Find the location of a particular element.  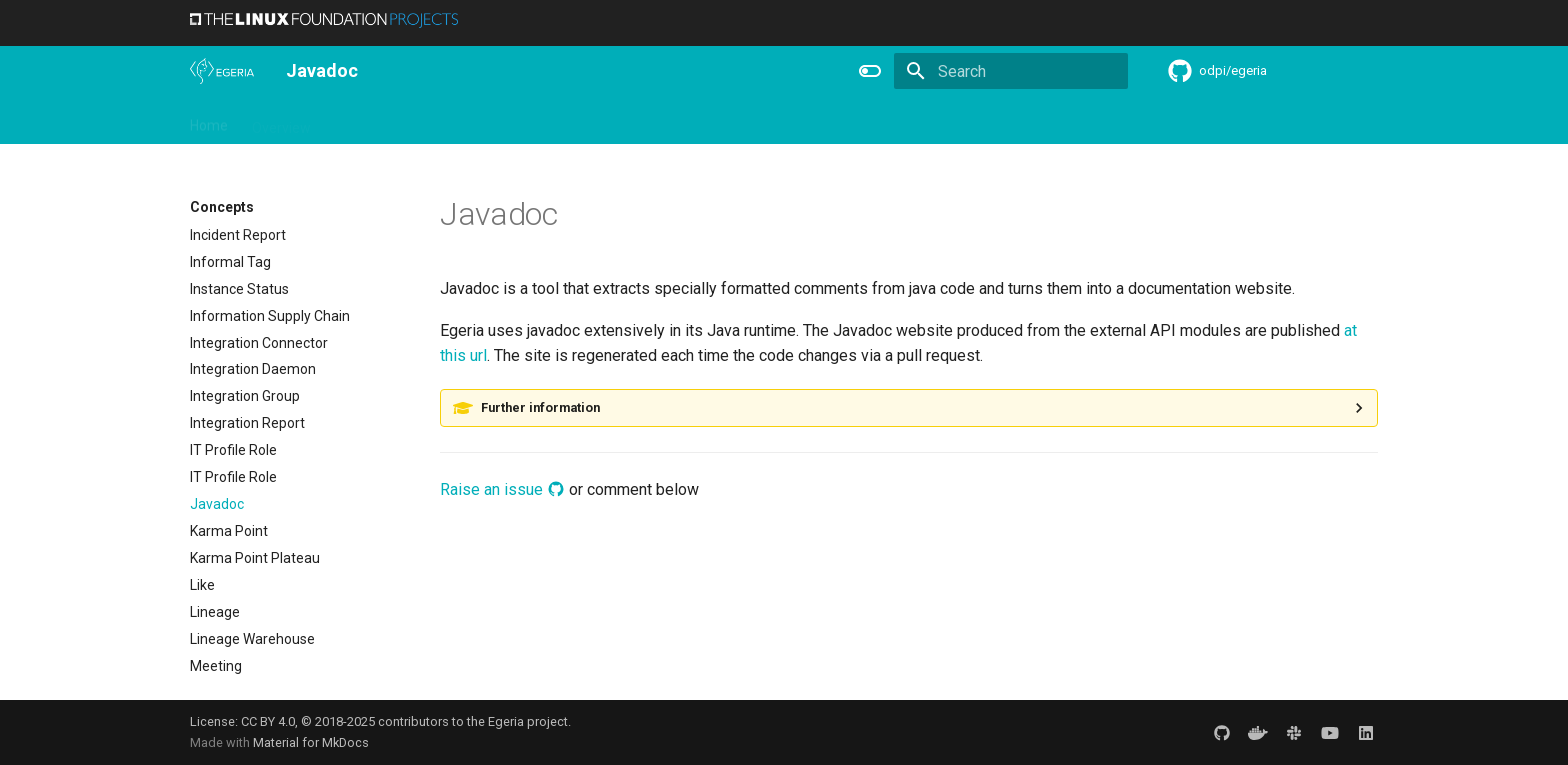

CC BY 4.0 is located at coordinates (268, 721).